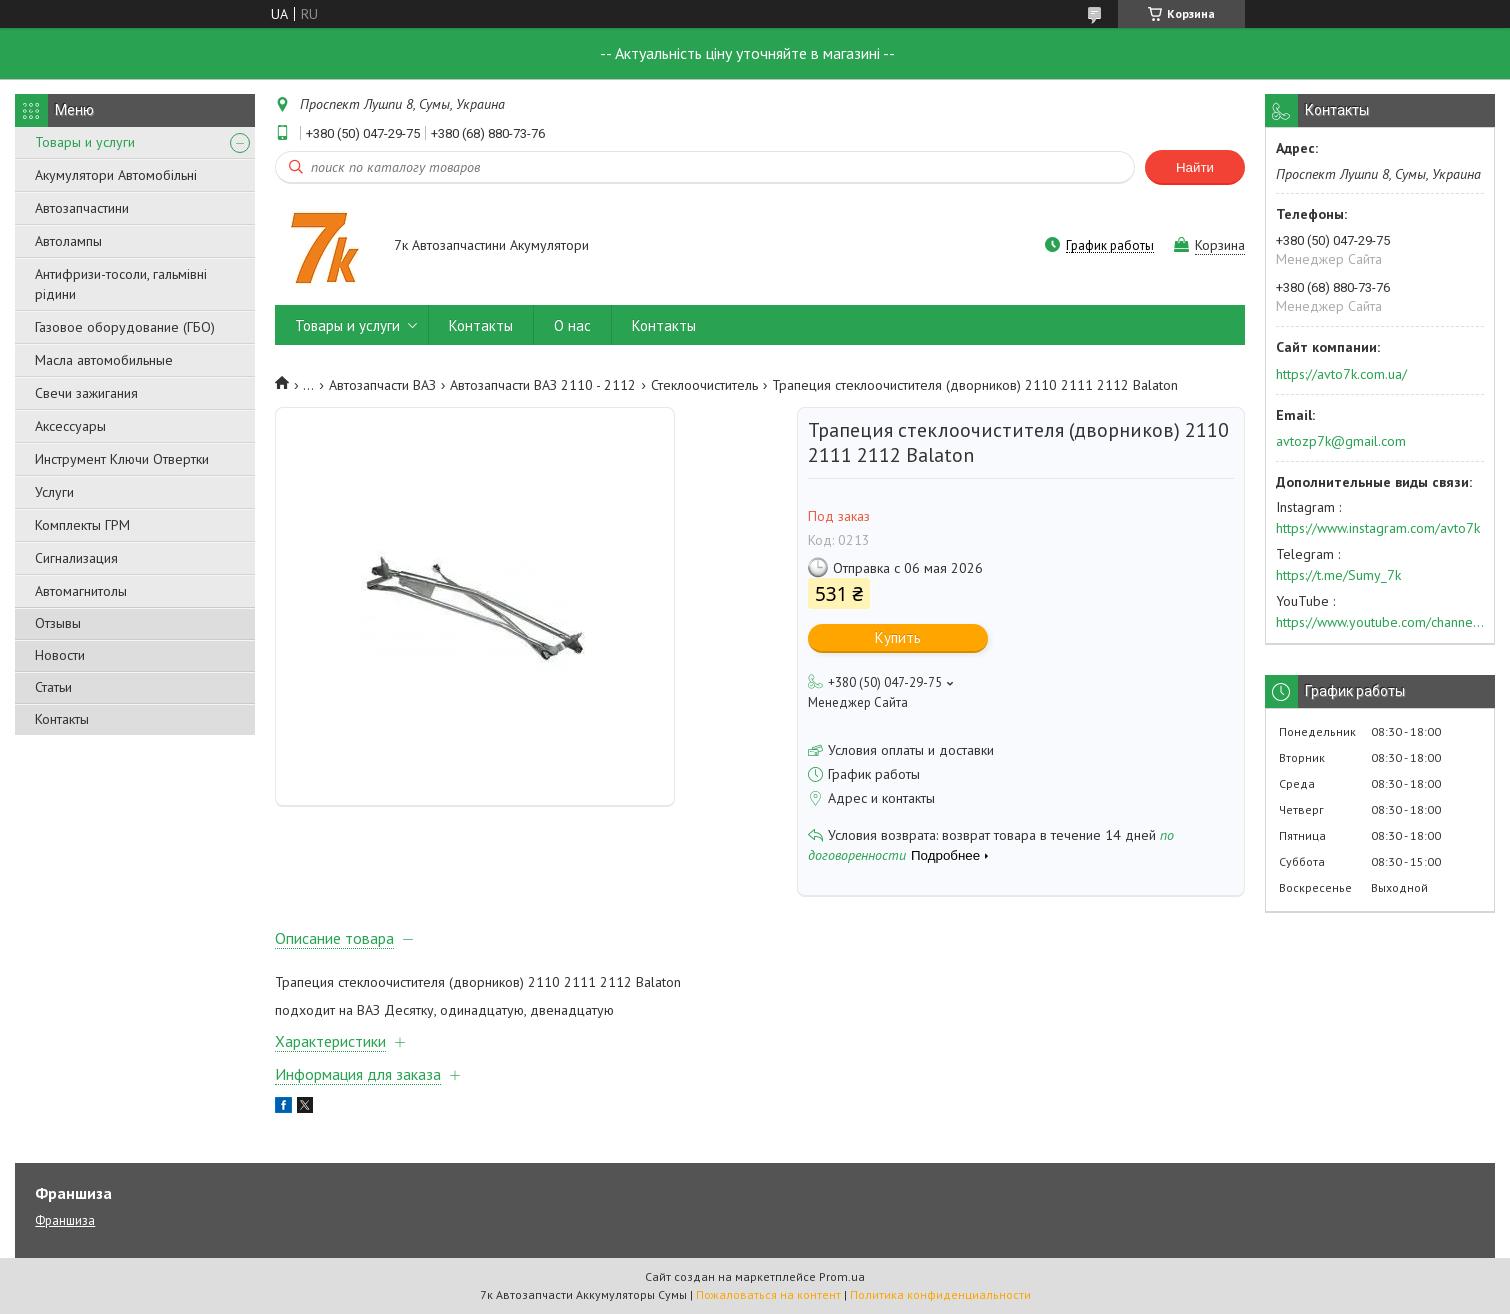 This screenshot has width=1510, height=1314. What do you see at coordinates (81, 591) in the screenshot?
I see `Автомагнитолы` at bounding box center [81, 591].